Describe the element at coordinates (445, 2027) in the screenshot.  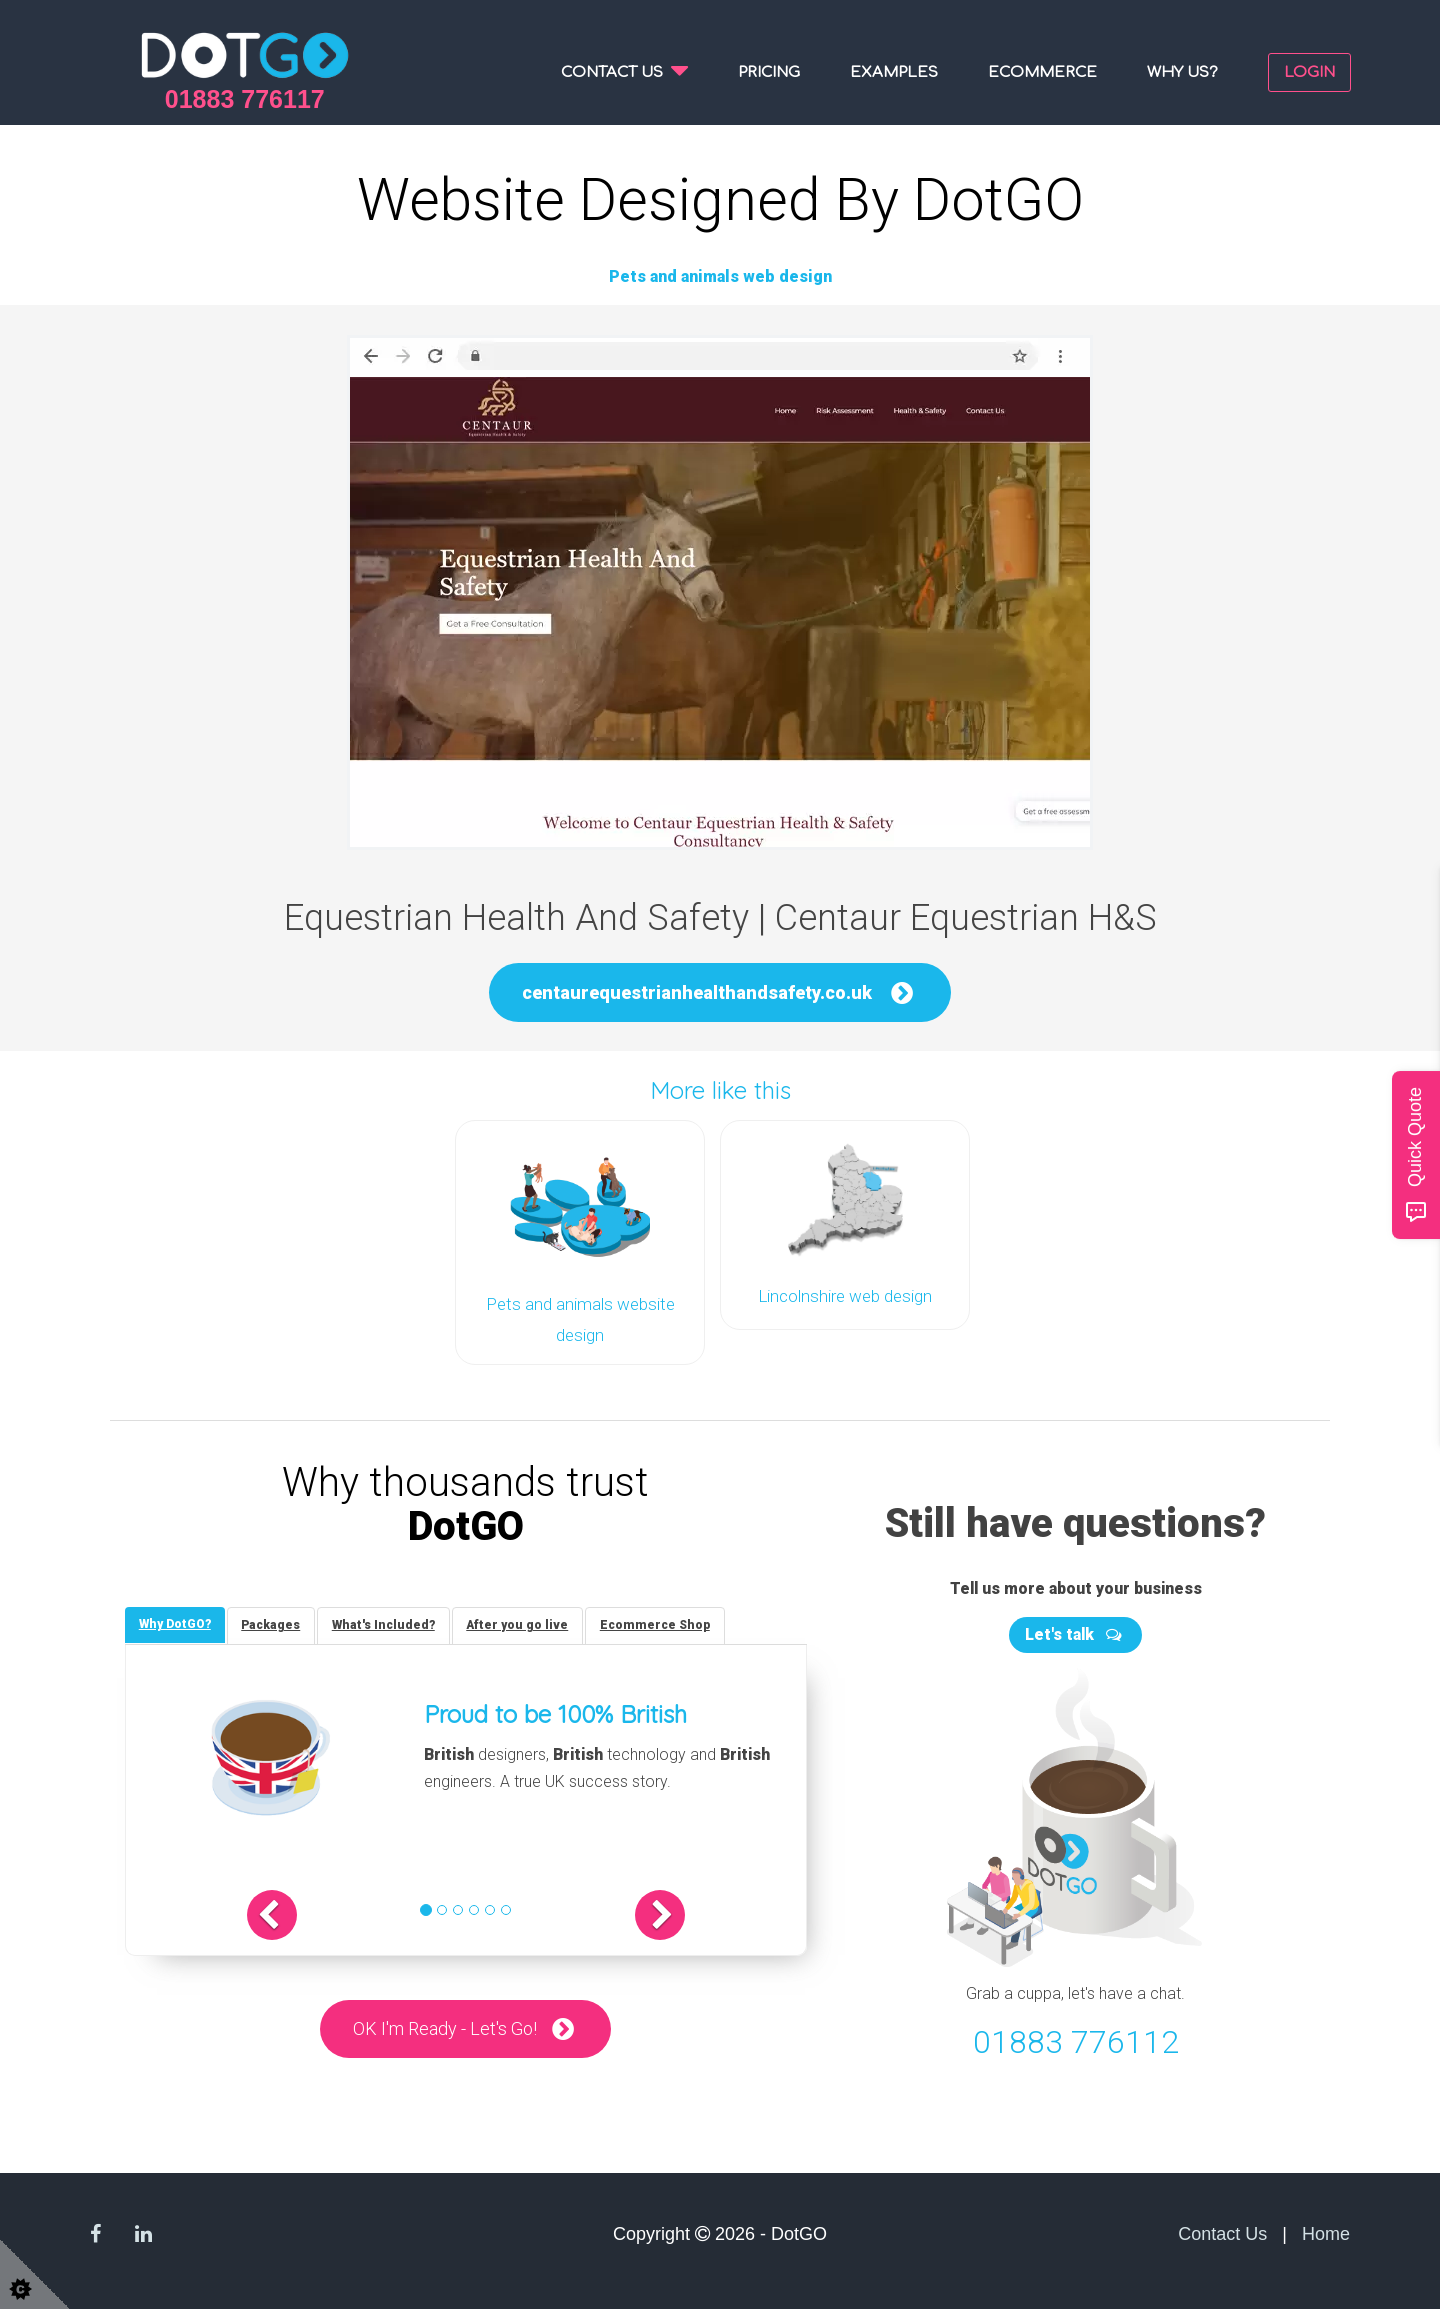
I see `OK I'm Ready - Let's Go!` at that location.